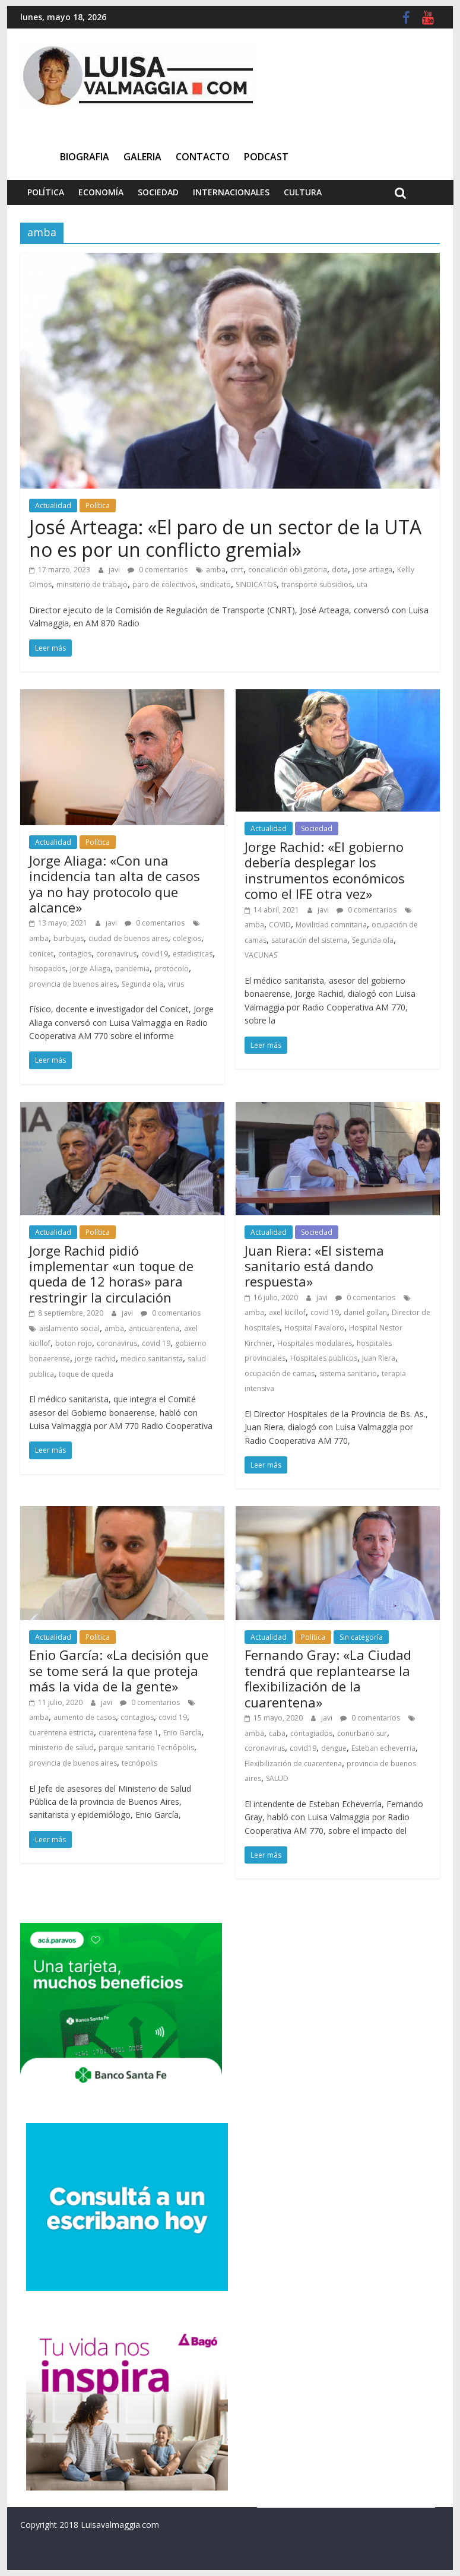  I want to click on contagiados, so click(311, 1733).